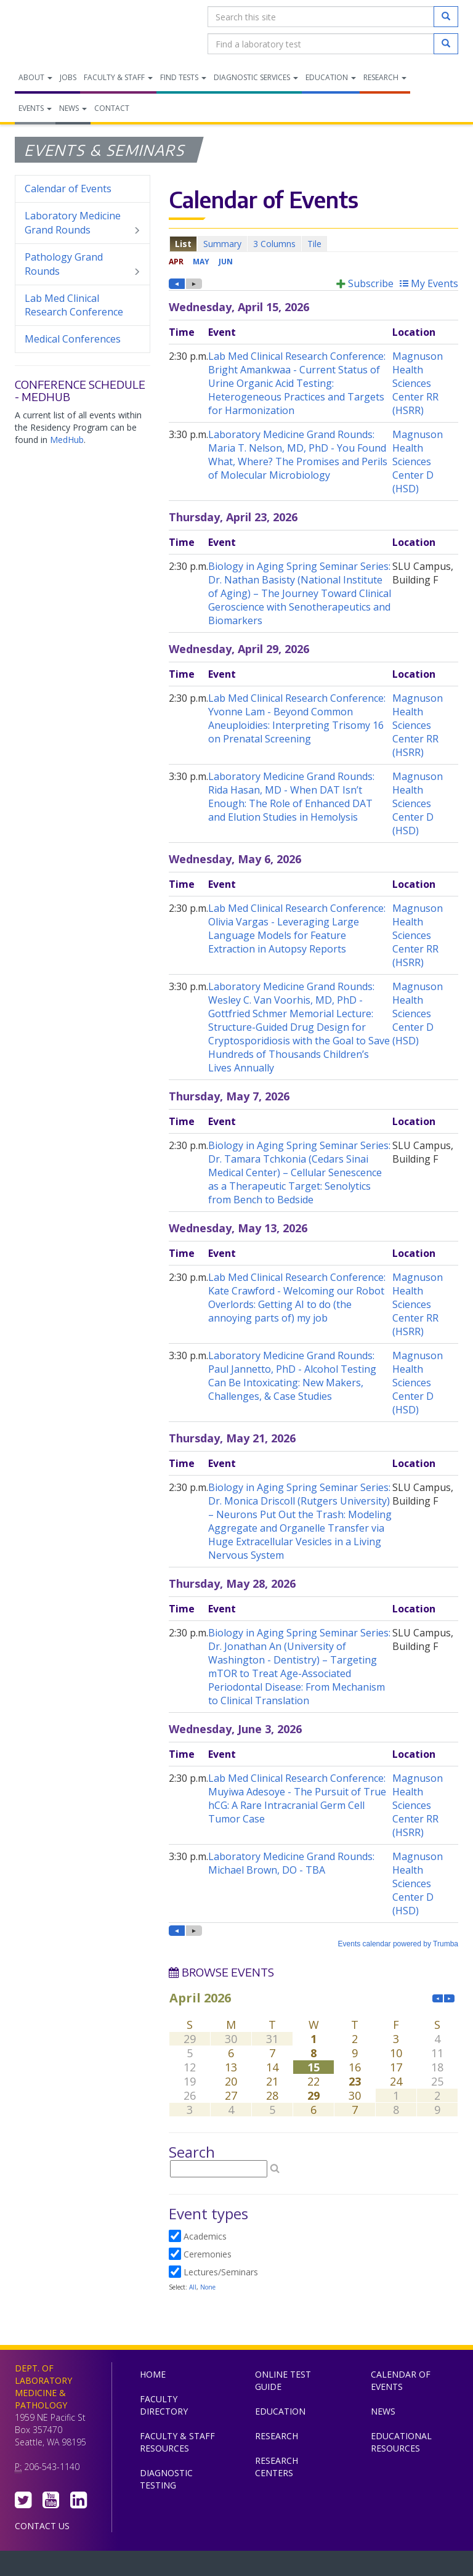  What do you see at coordinates (283, 2380) in the screenshot?
I see `Online Test Guide [menuitem]` at bounding box center [283, 2380].